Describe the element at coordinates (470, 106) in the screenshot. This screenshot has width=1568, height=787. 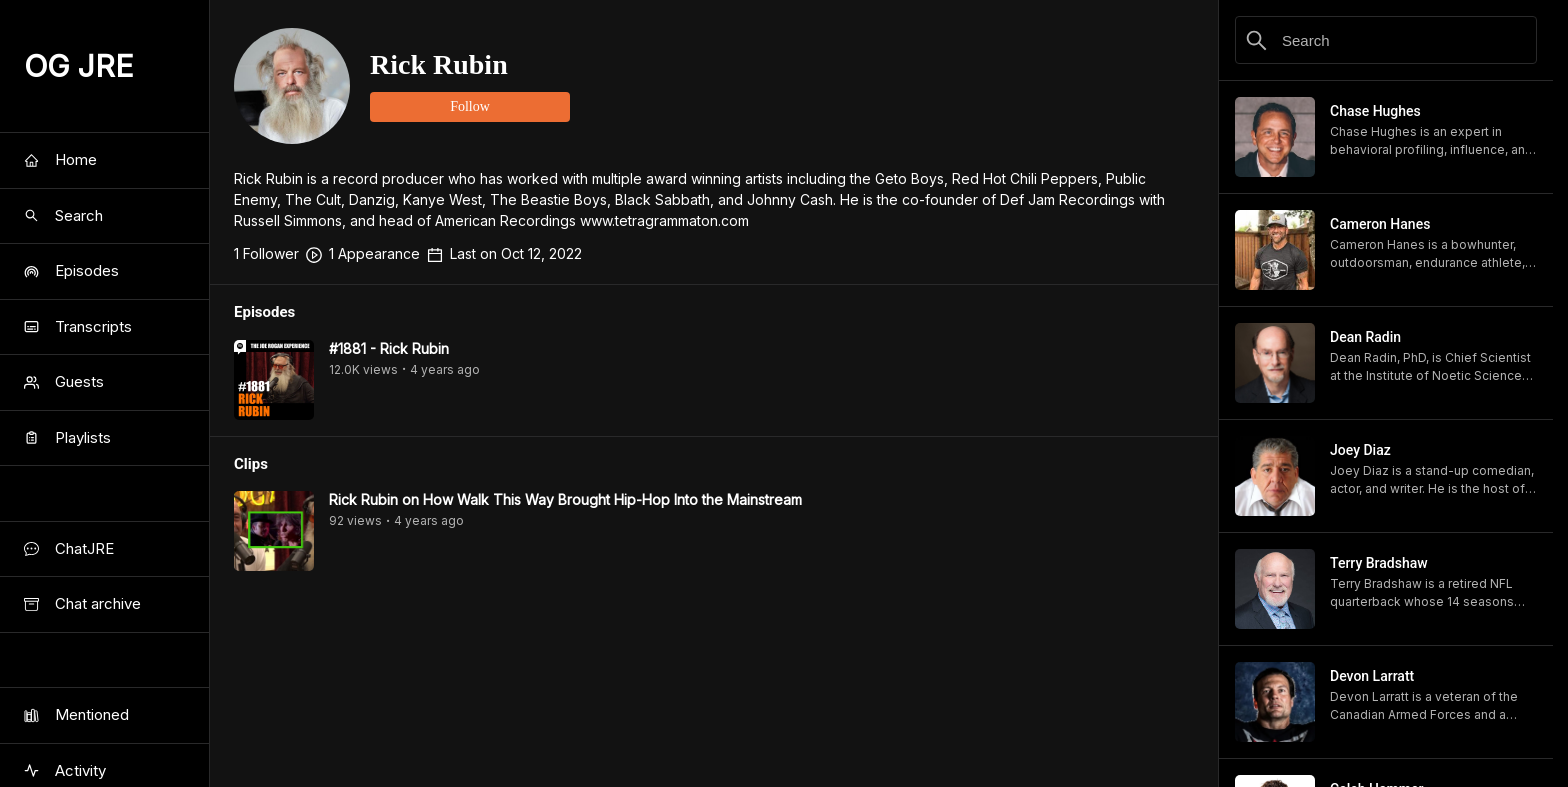
I see `Follow` at that location.